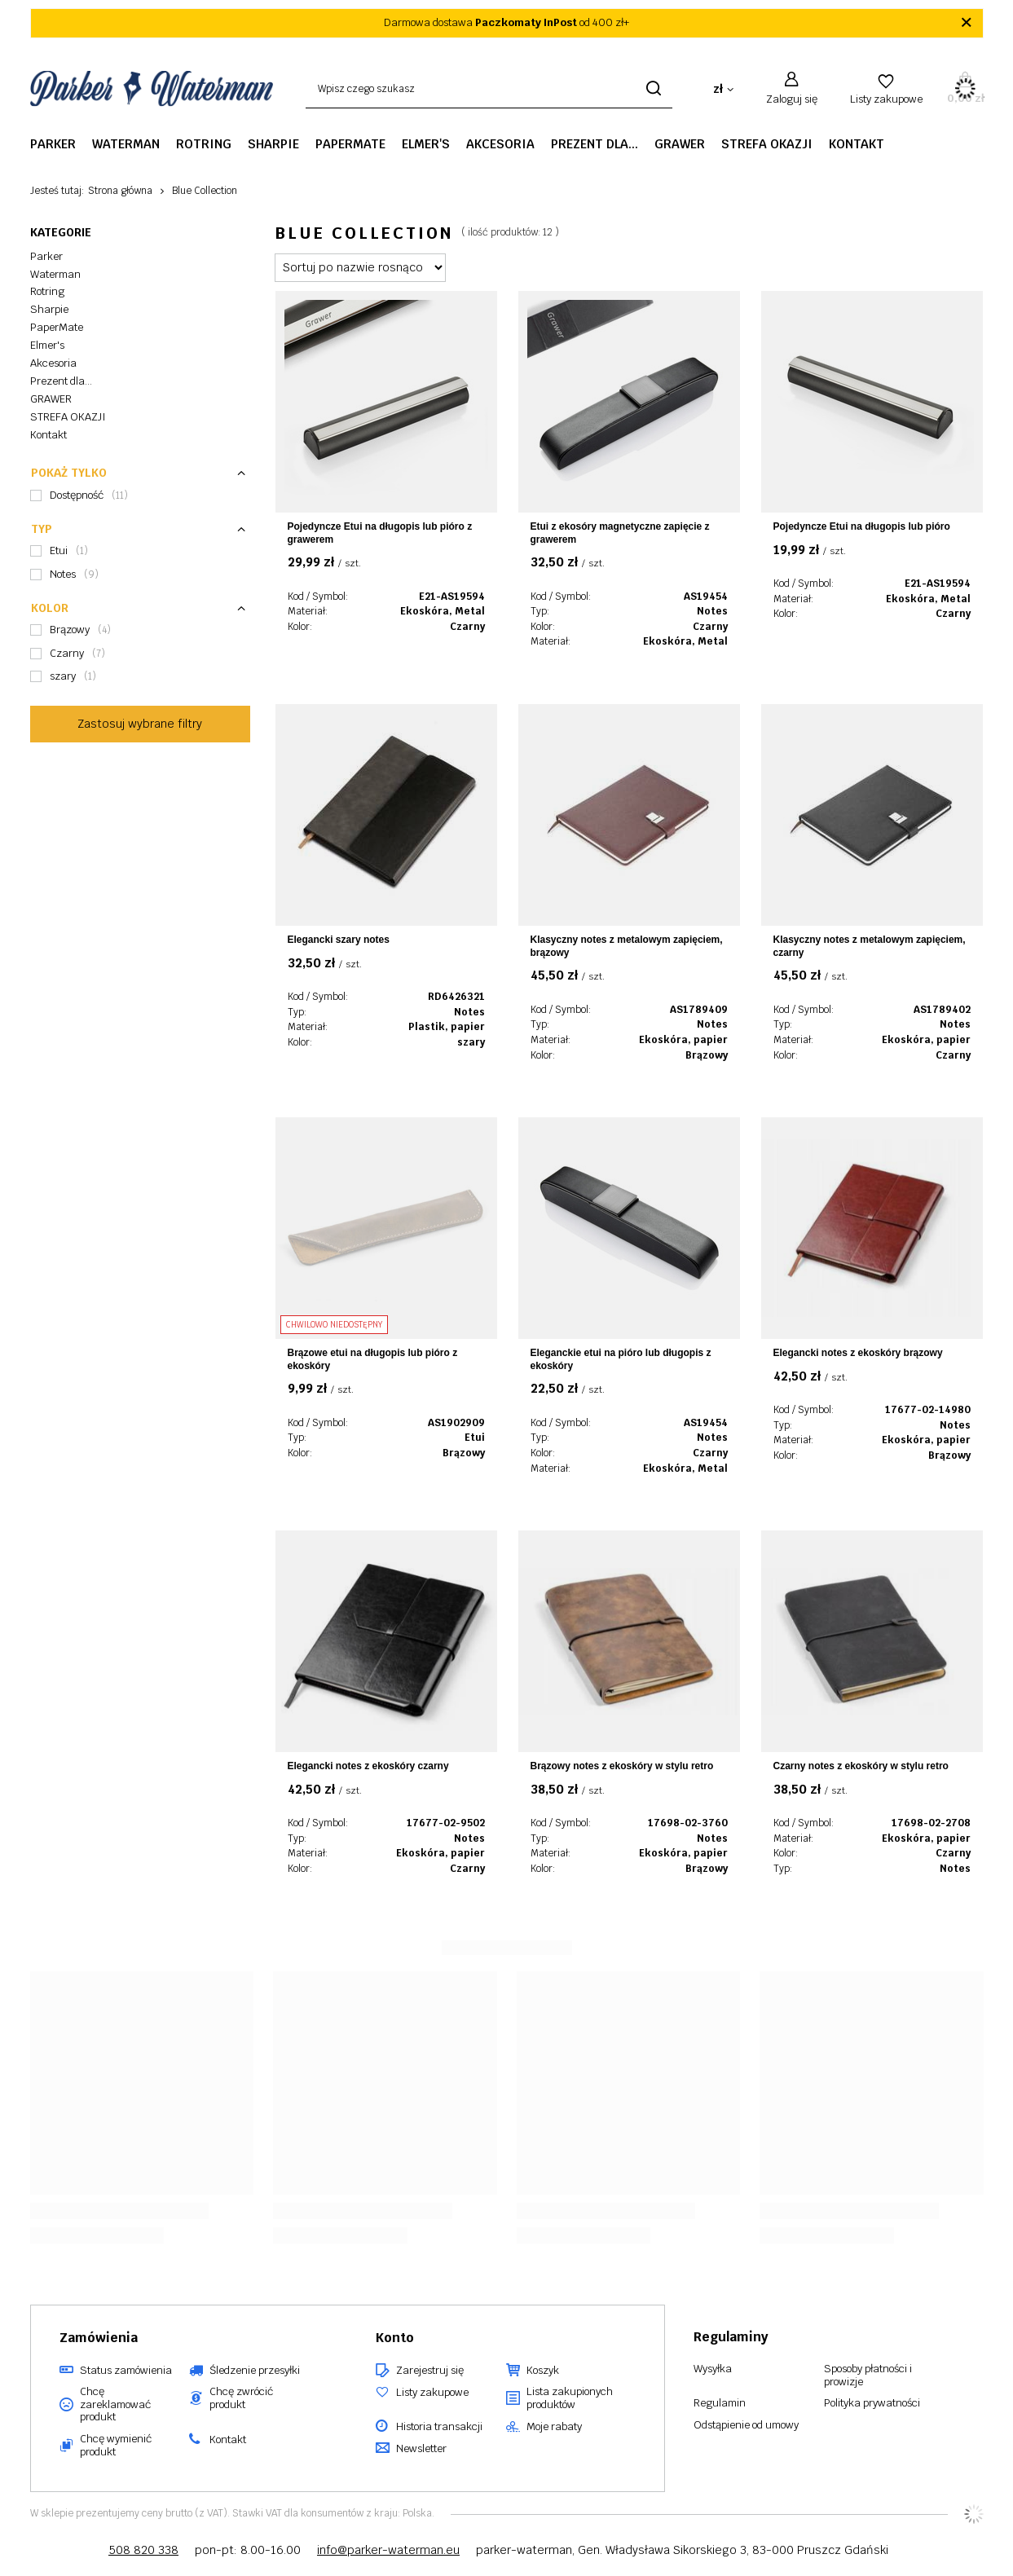 The width and height of the screenshot is (1013, 2576). I want to click on AS1902909, so click(456, 1422).